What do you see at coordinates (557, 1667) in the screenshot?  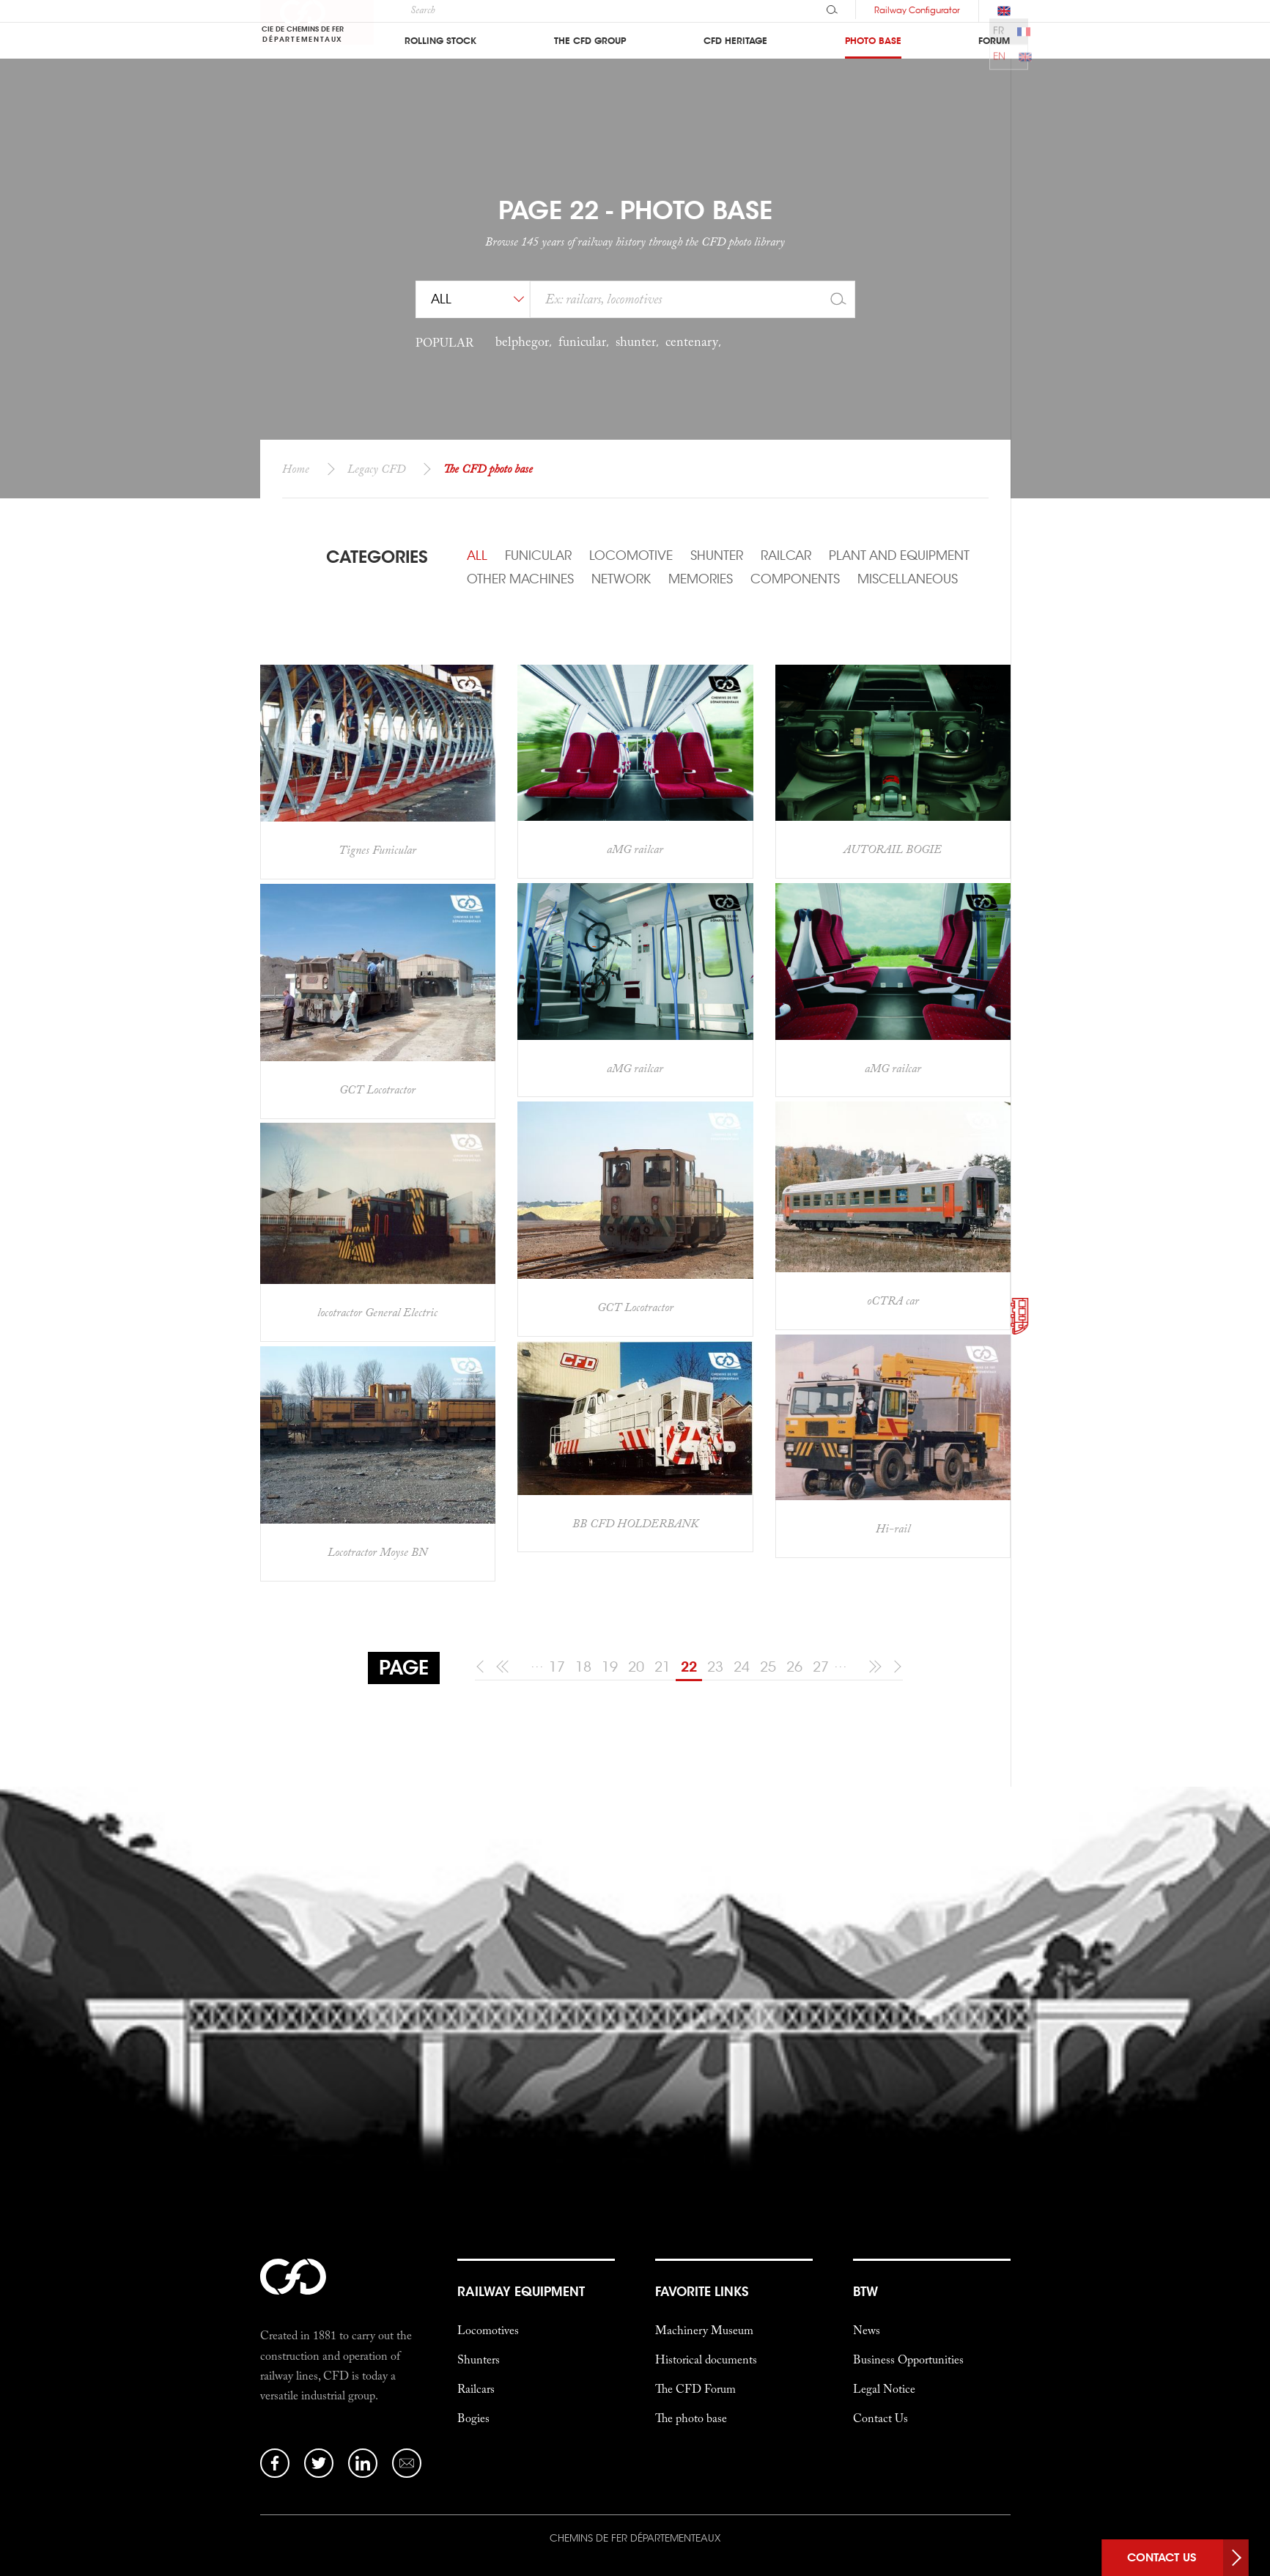 I see `17` at bounding box center [557, 1667].